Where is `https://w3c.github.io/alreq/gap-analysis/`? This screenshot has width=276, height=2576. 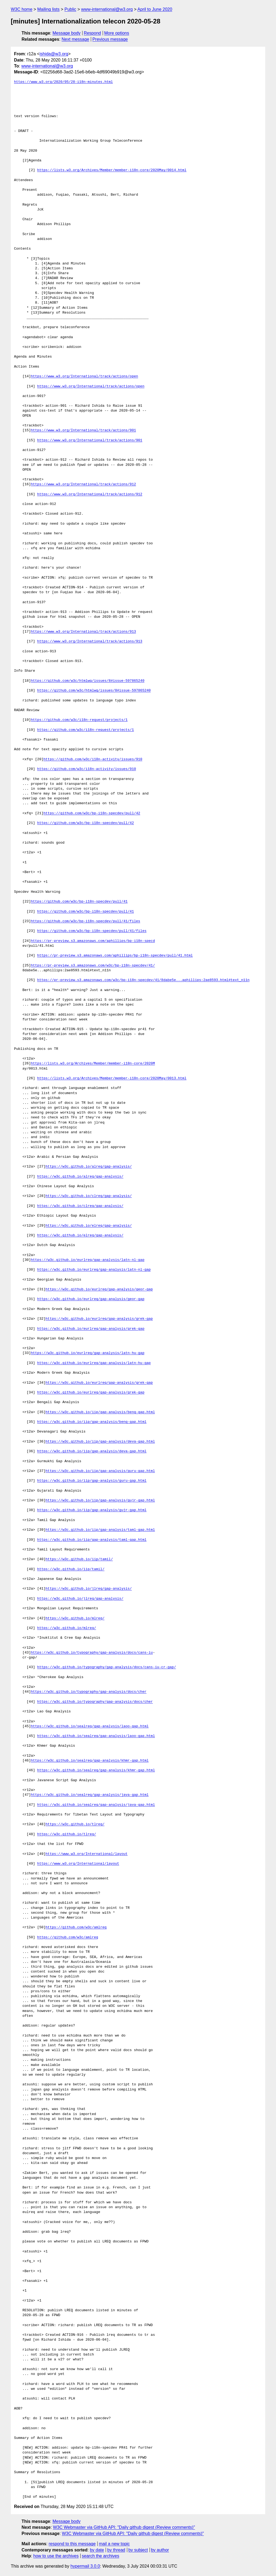
https://w3c.github.io/alreq/gap-analysis/ is located at coordinates (89, 1166).